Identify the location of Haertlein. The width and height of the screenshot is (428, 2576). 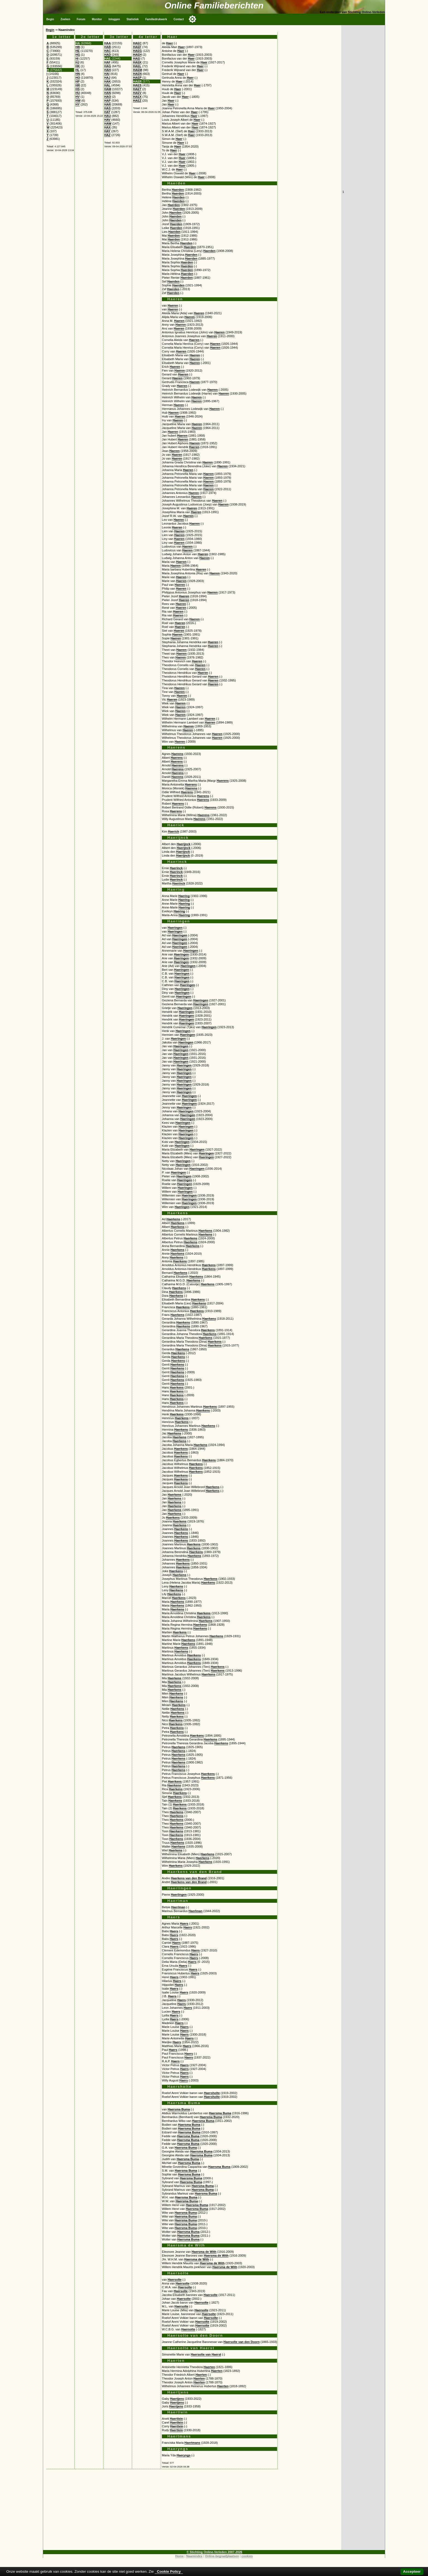
(176, 2418).